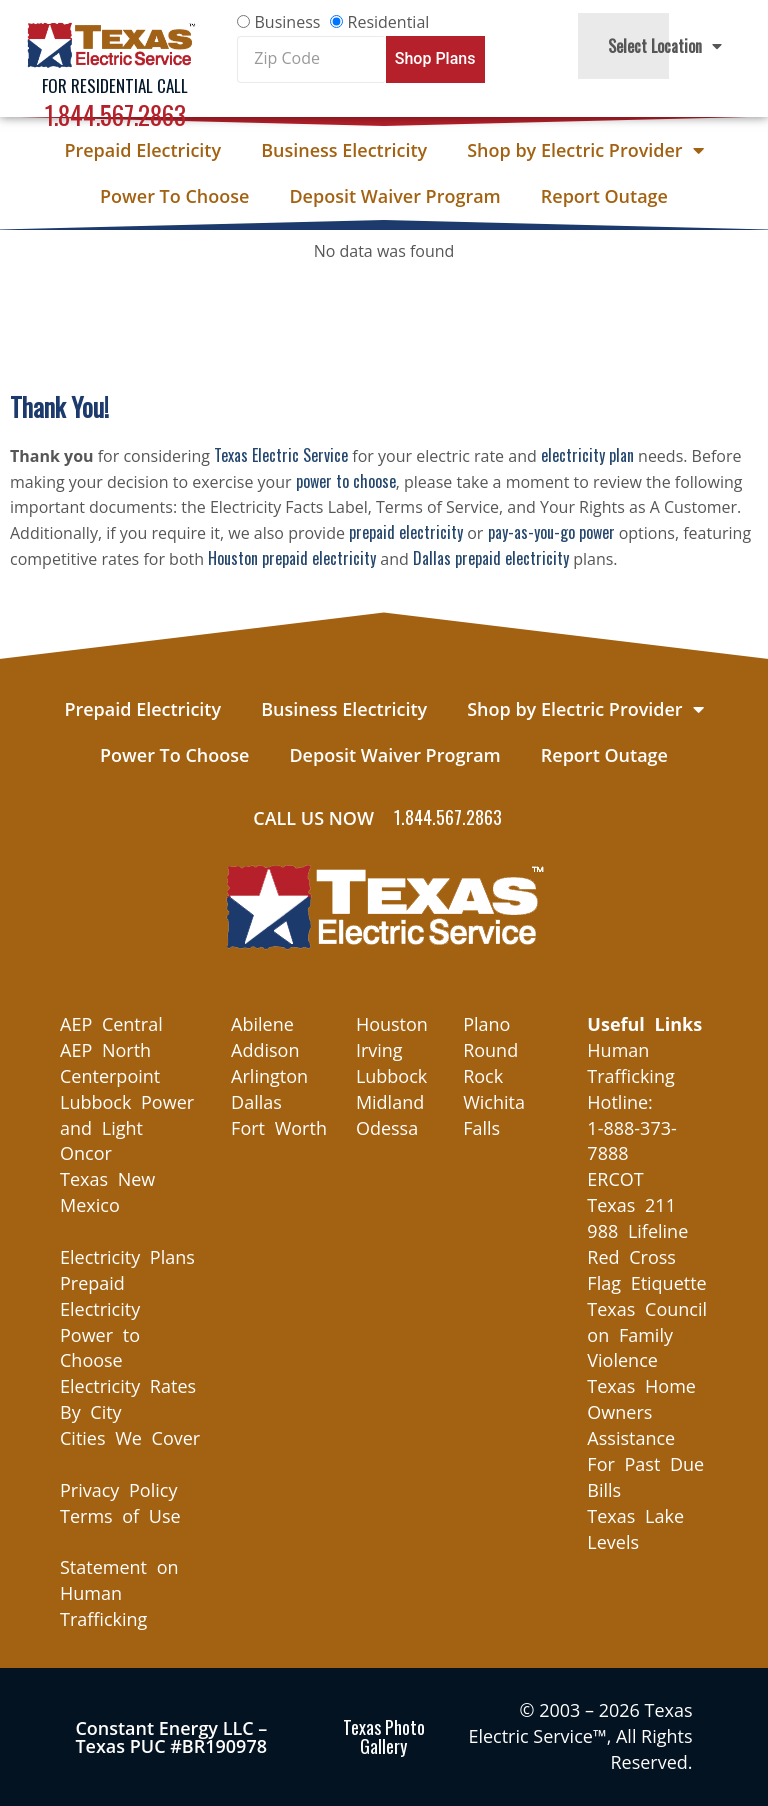 The height and width of the screenshot is (1806, 768). What do you see at coordinates (665, 46) in the screenshot?
I see `Select Location` at bounding box center [665, 46].